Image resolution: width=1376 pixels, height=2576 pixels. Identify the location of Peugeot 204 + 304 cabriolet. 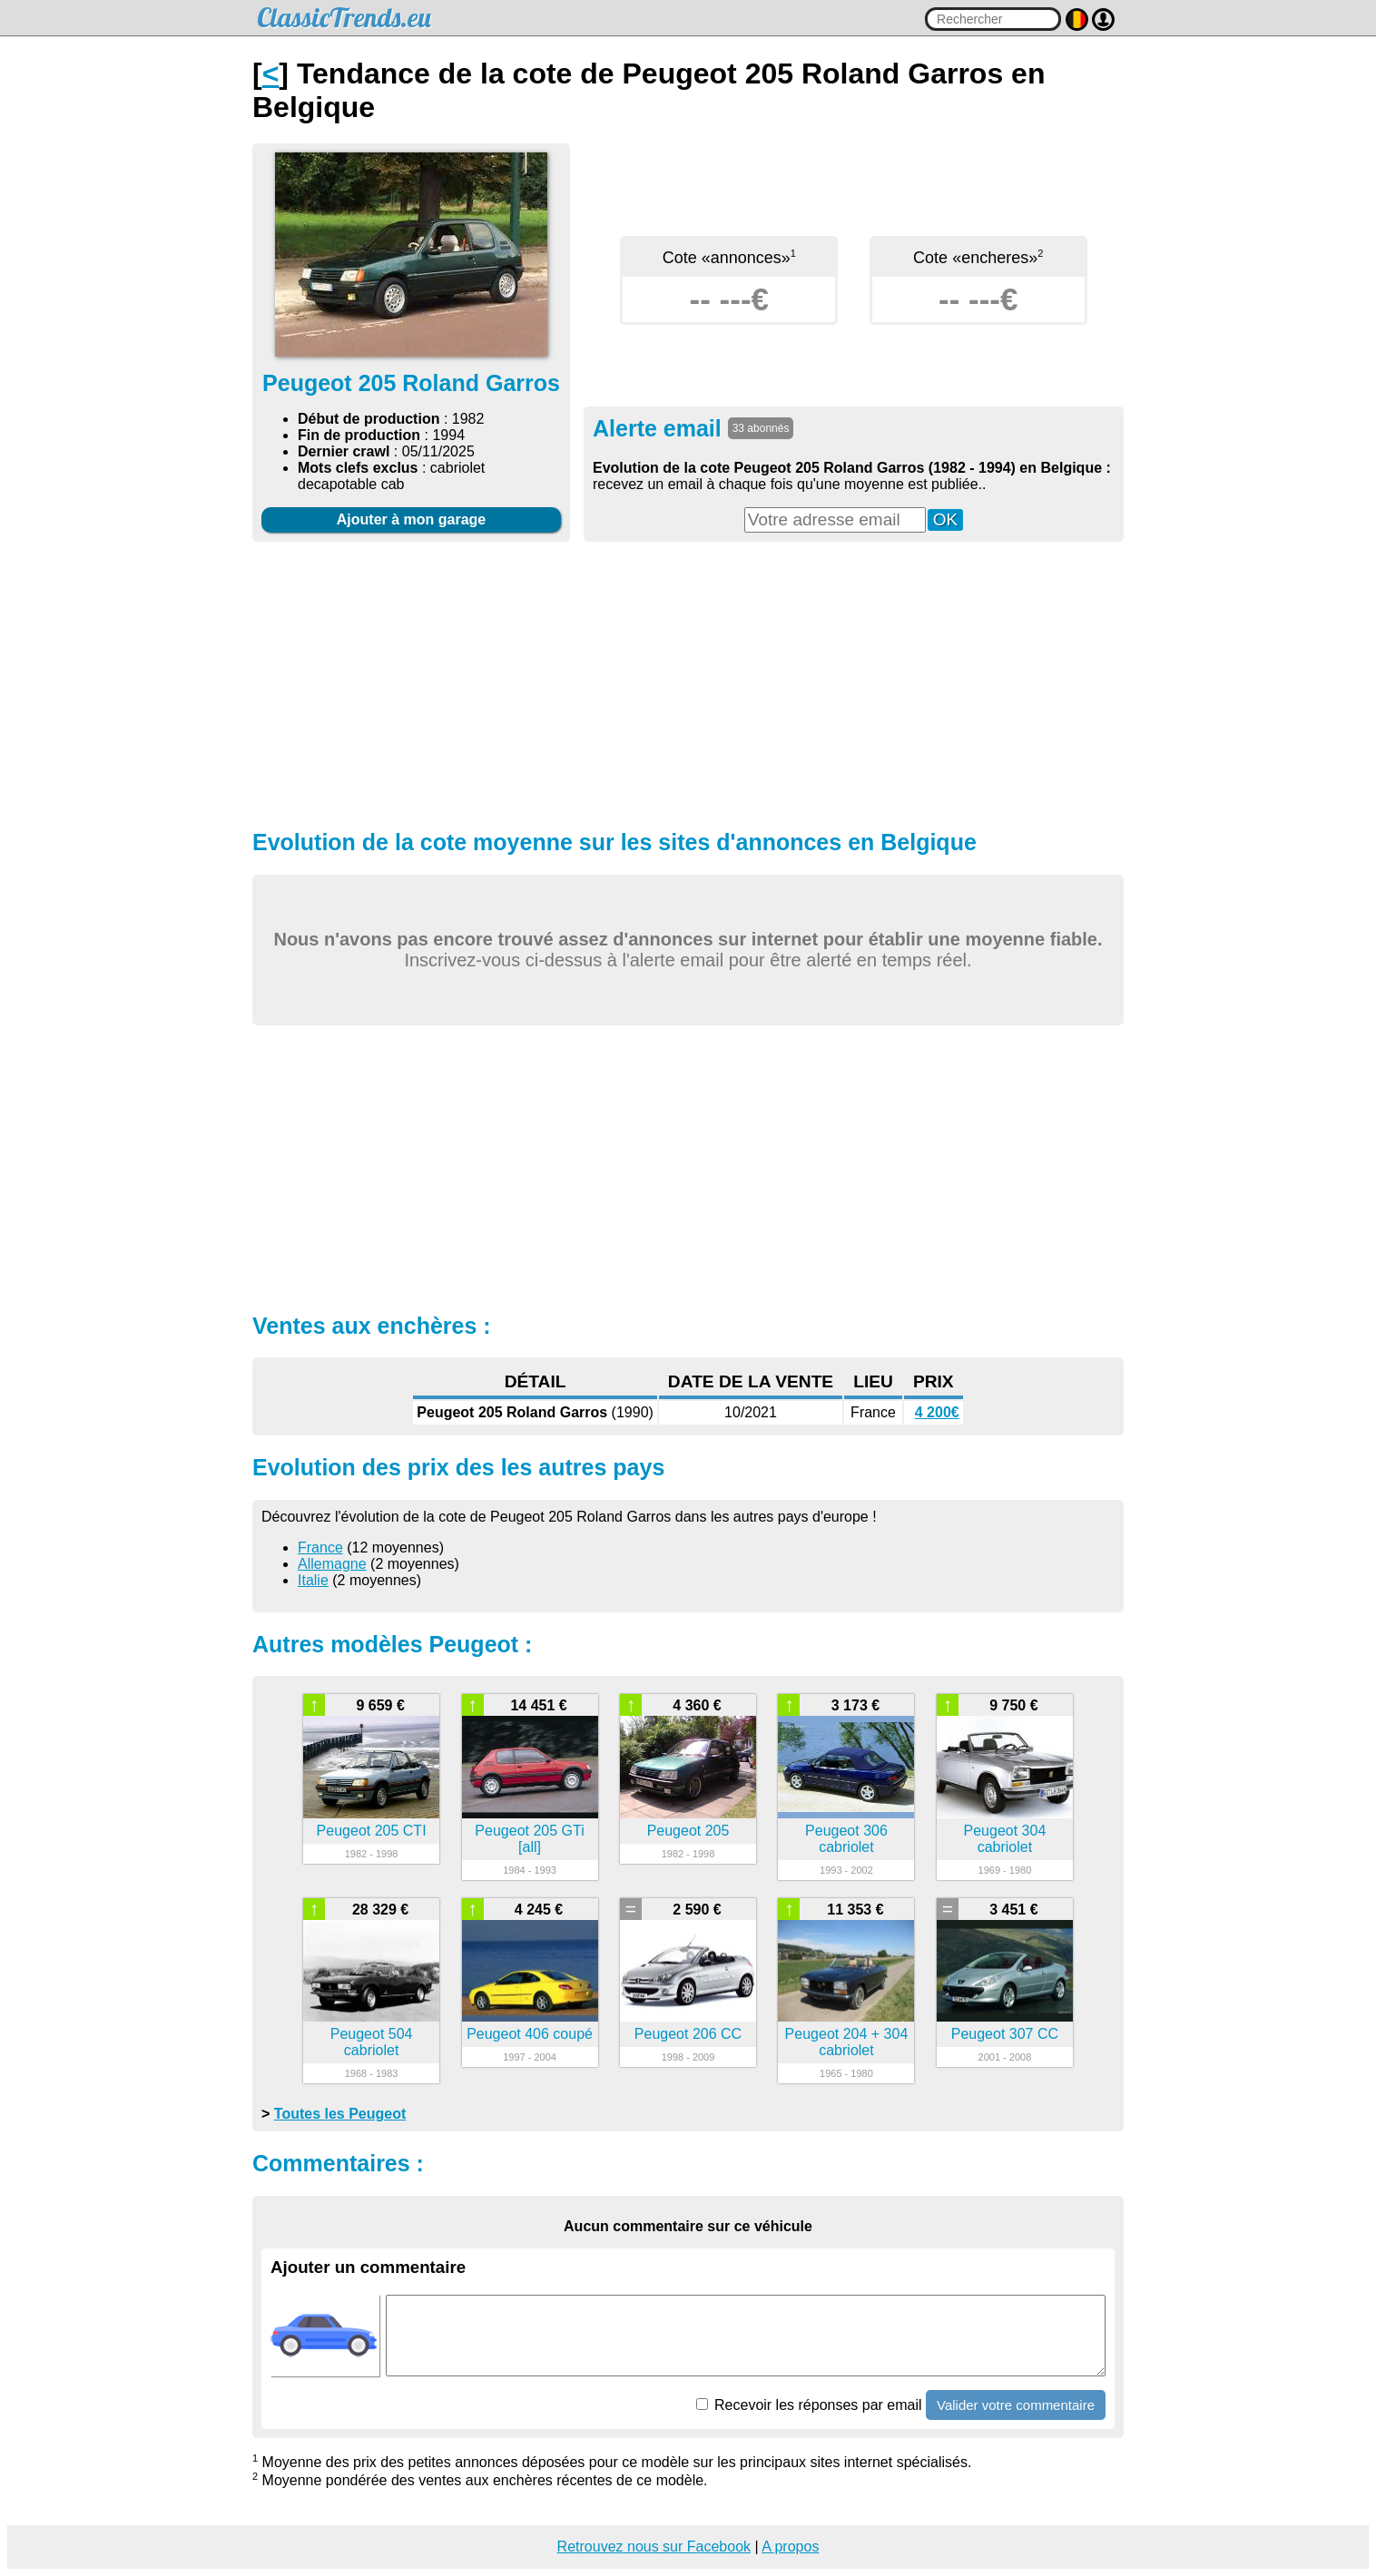
(847, 2042).